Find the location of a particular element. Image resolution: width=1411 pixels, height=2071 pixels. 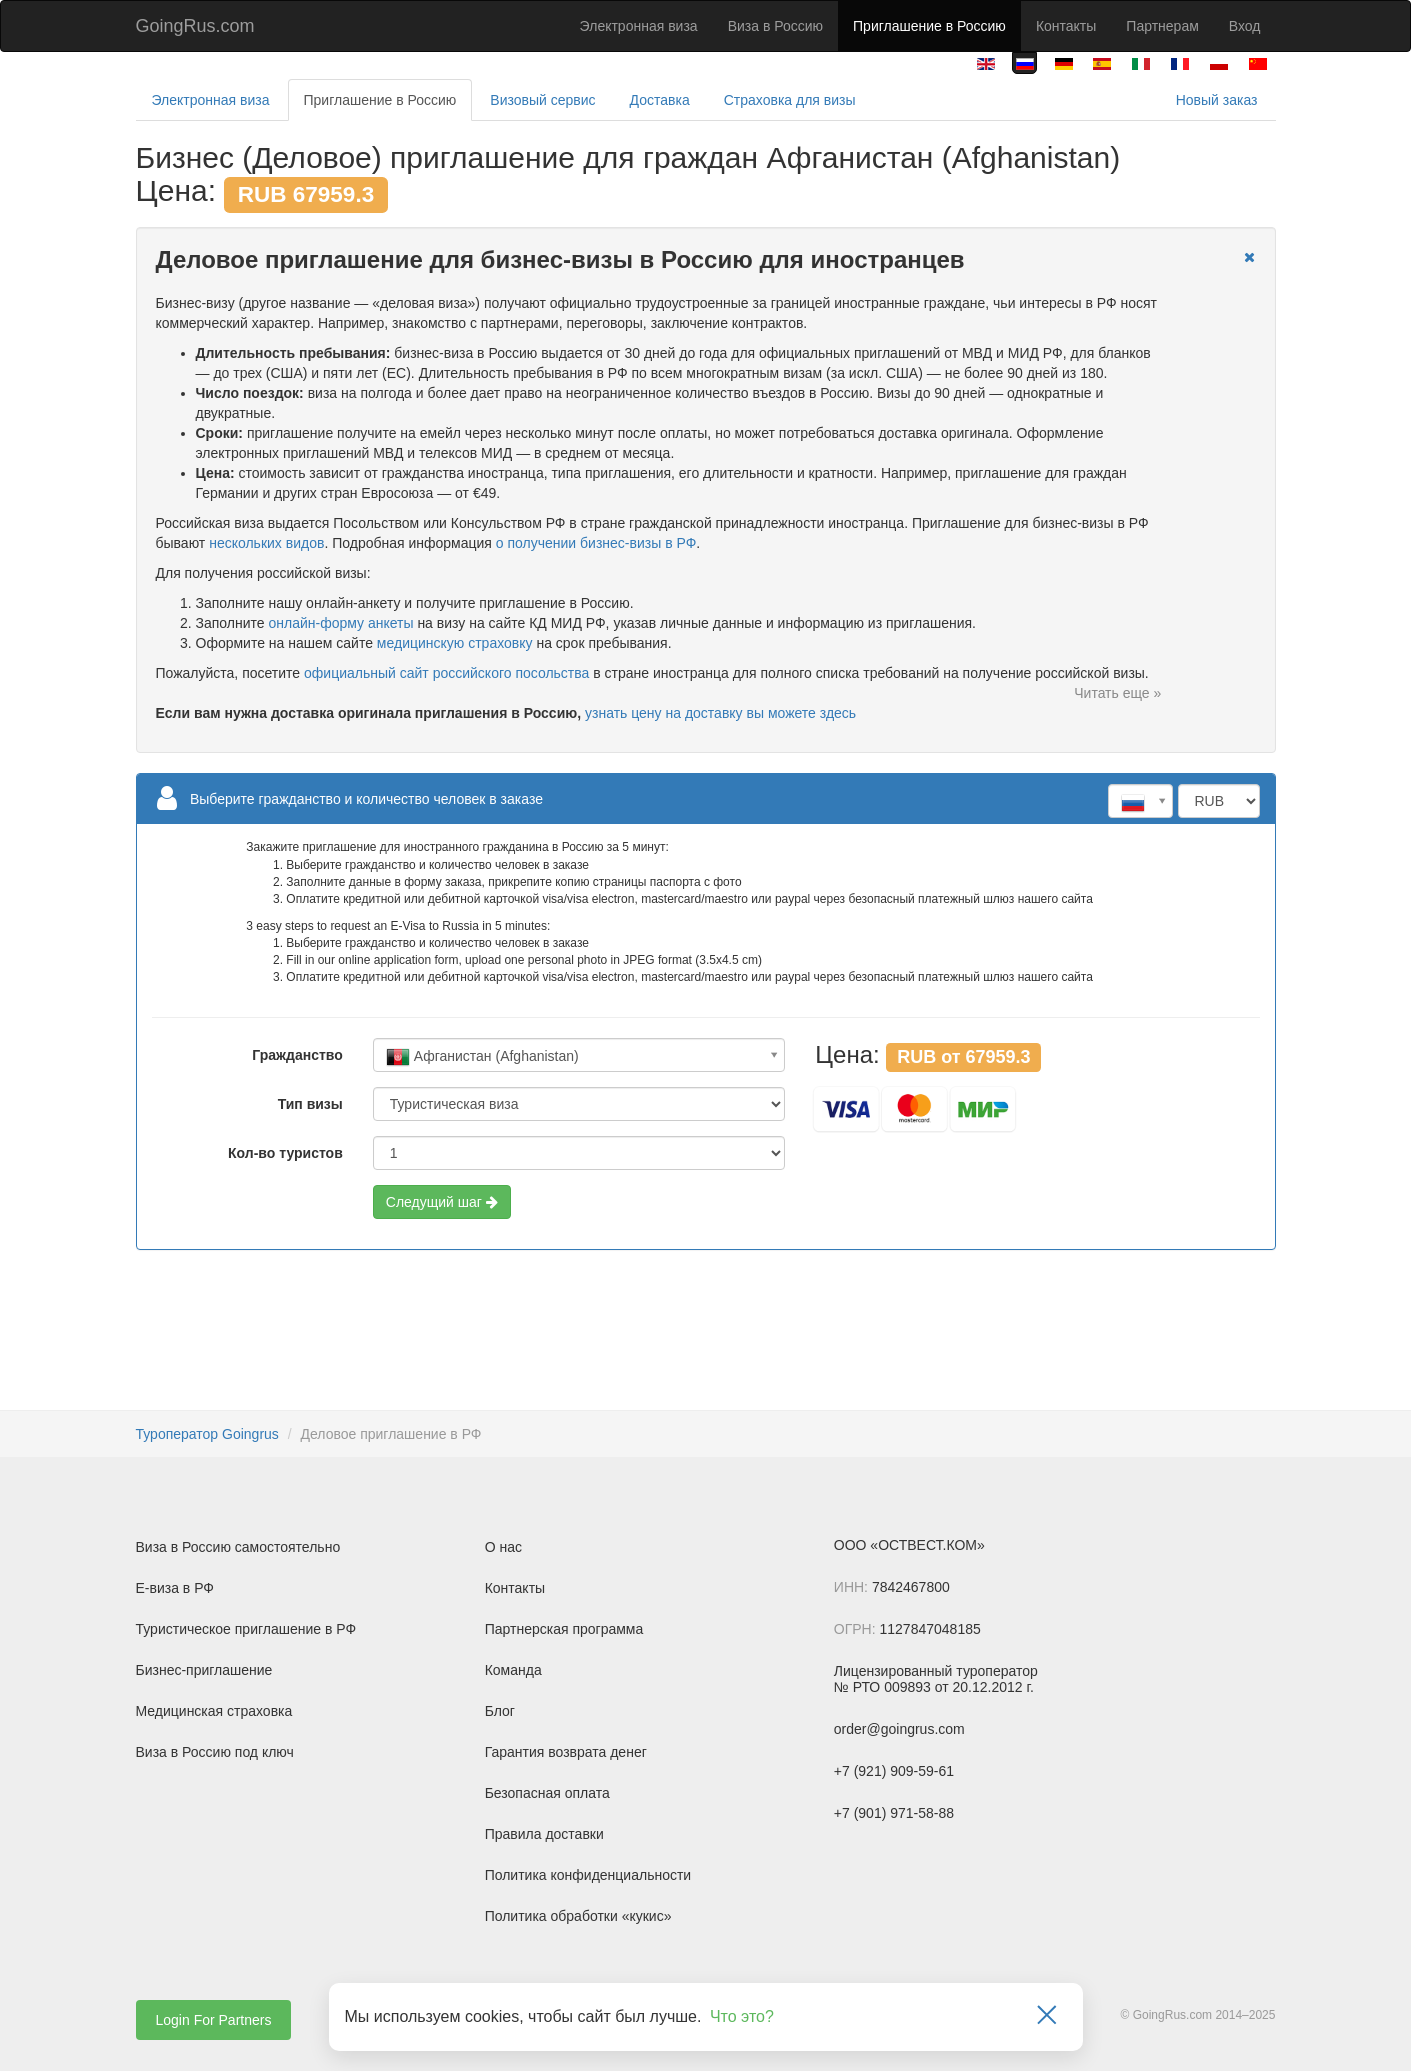

+7 (901) 971-58-88 is located at coordinates (894, 1813).